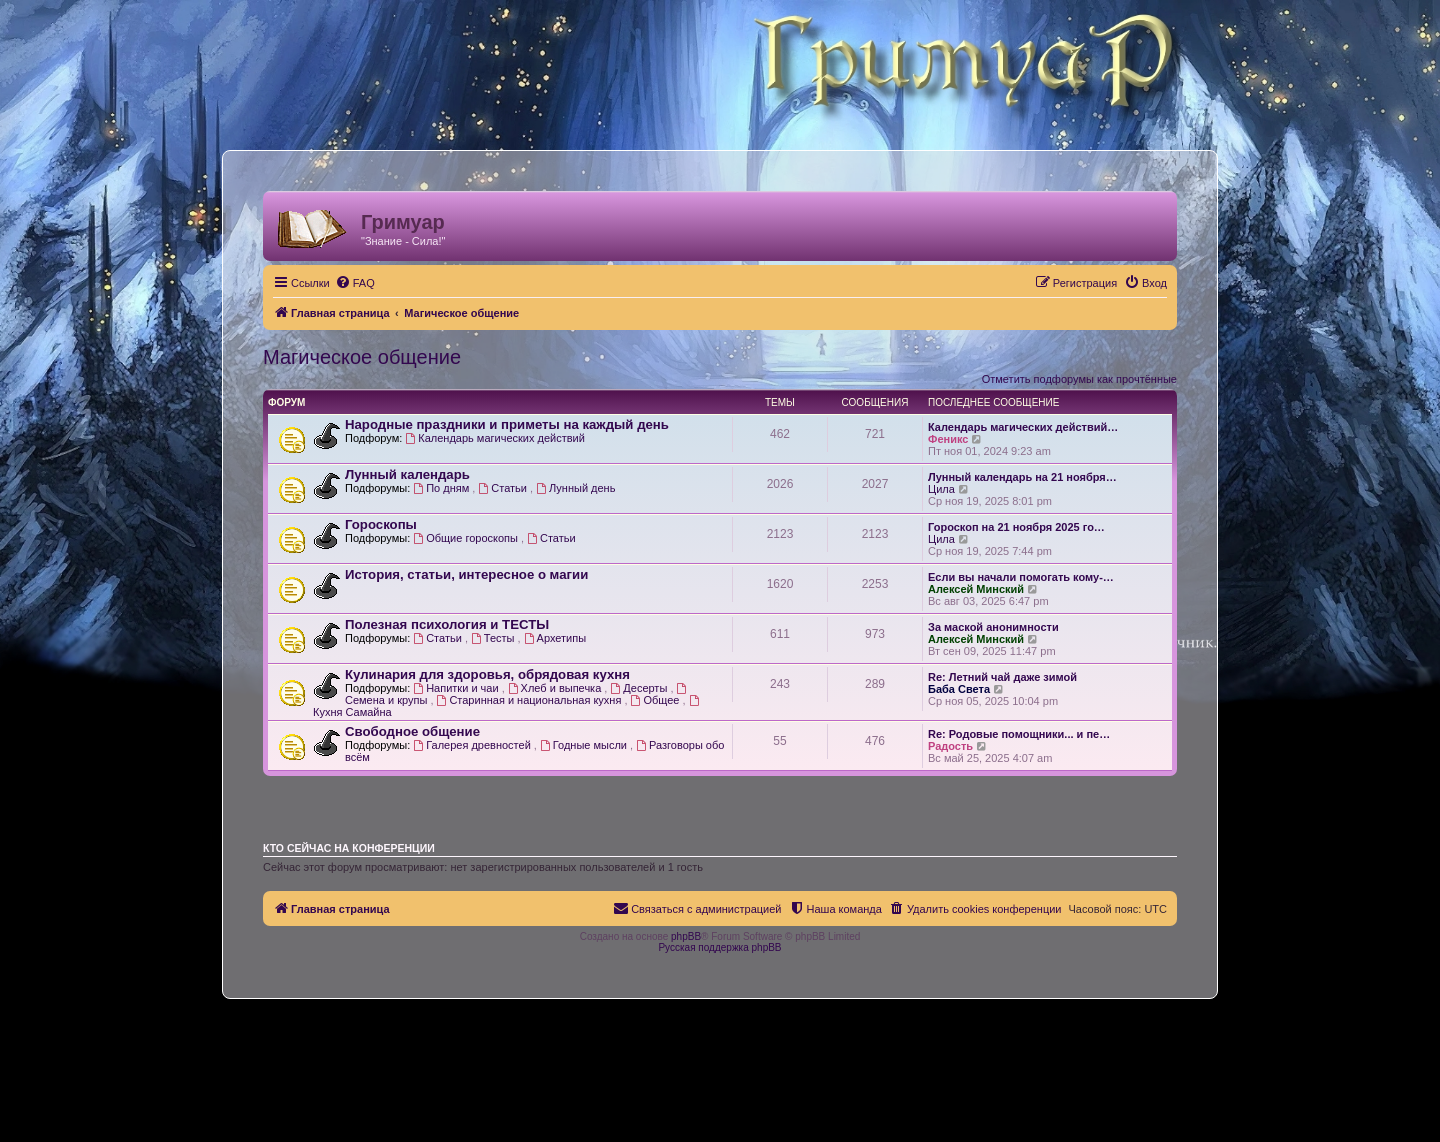 The image size is (1440, 1142). I want to click on Общее, so click(657, 700).